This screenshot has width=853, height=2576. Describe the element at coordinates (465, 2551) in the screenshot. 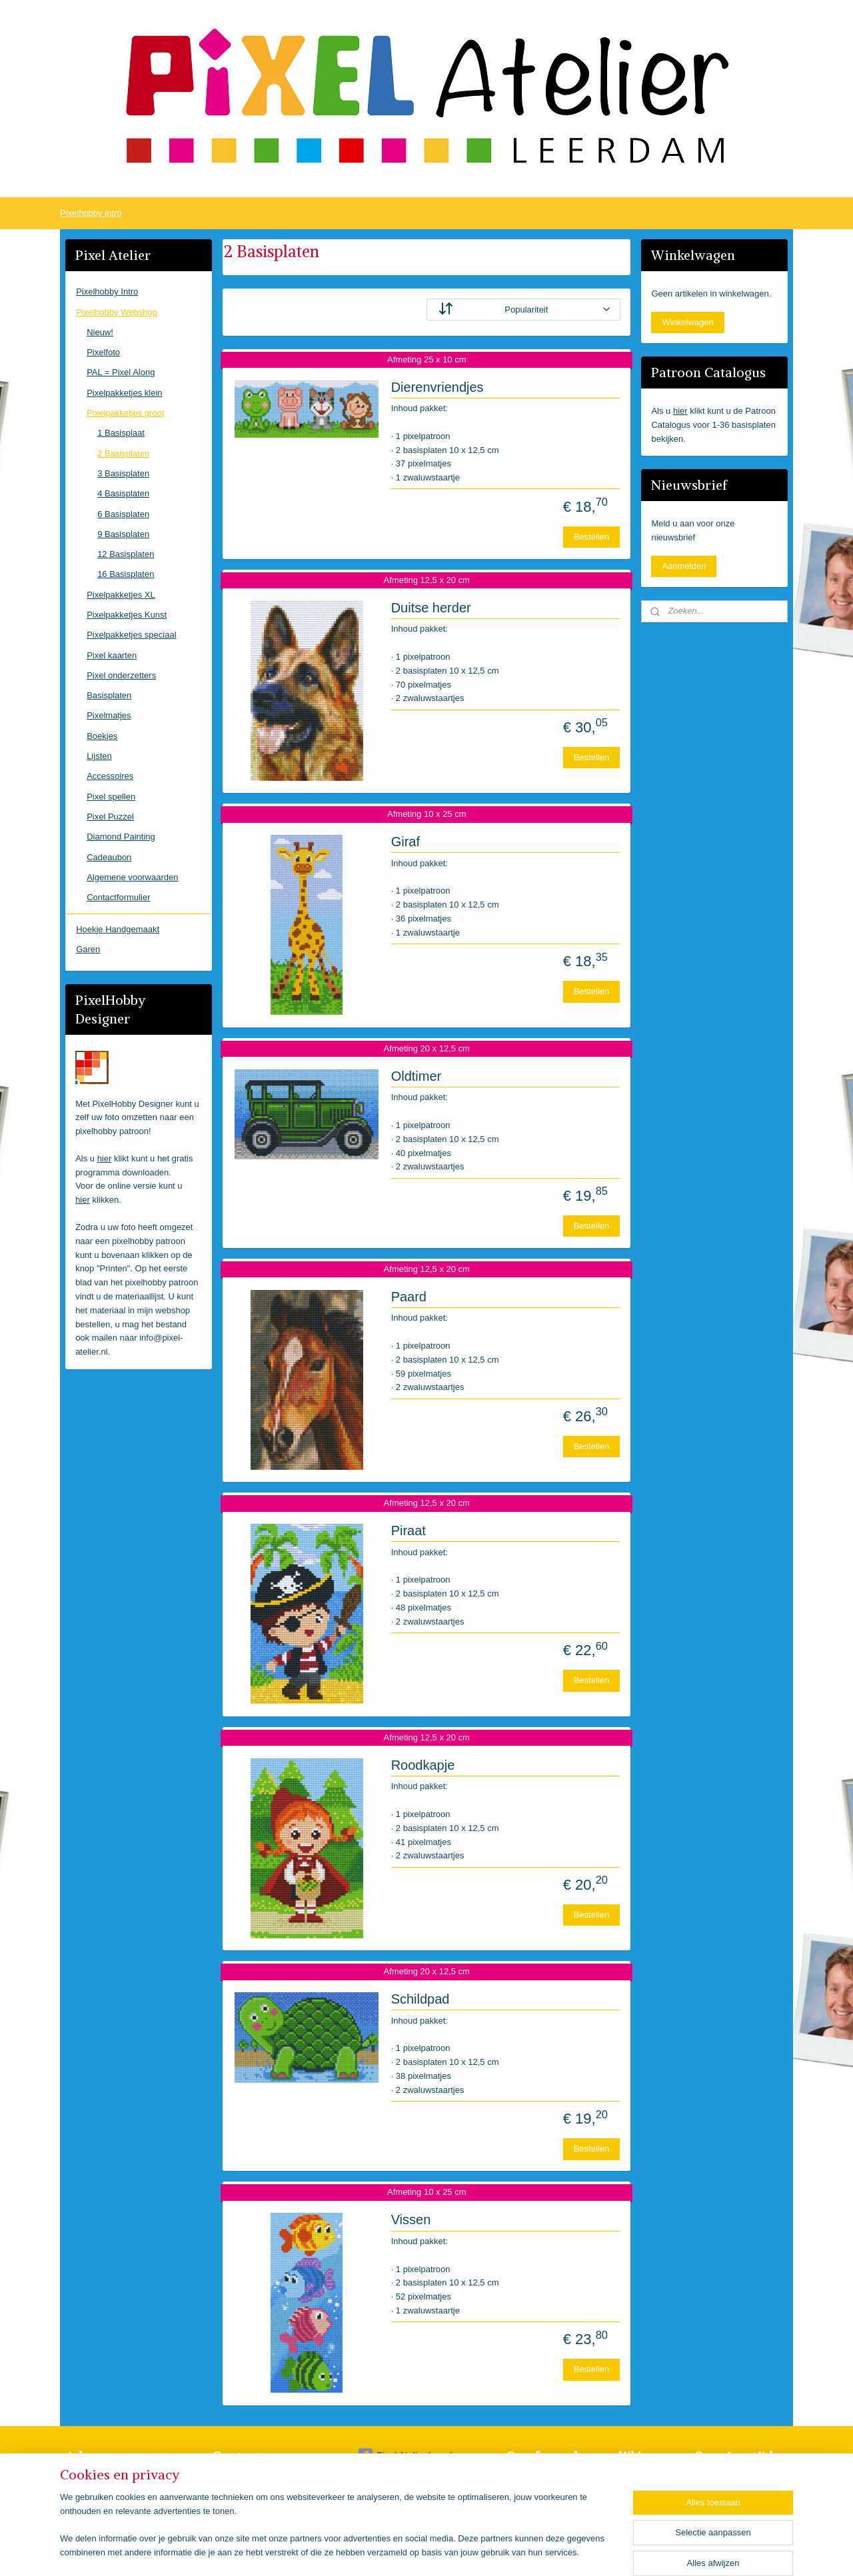

I see `webwinkel beginnen` at that location.